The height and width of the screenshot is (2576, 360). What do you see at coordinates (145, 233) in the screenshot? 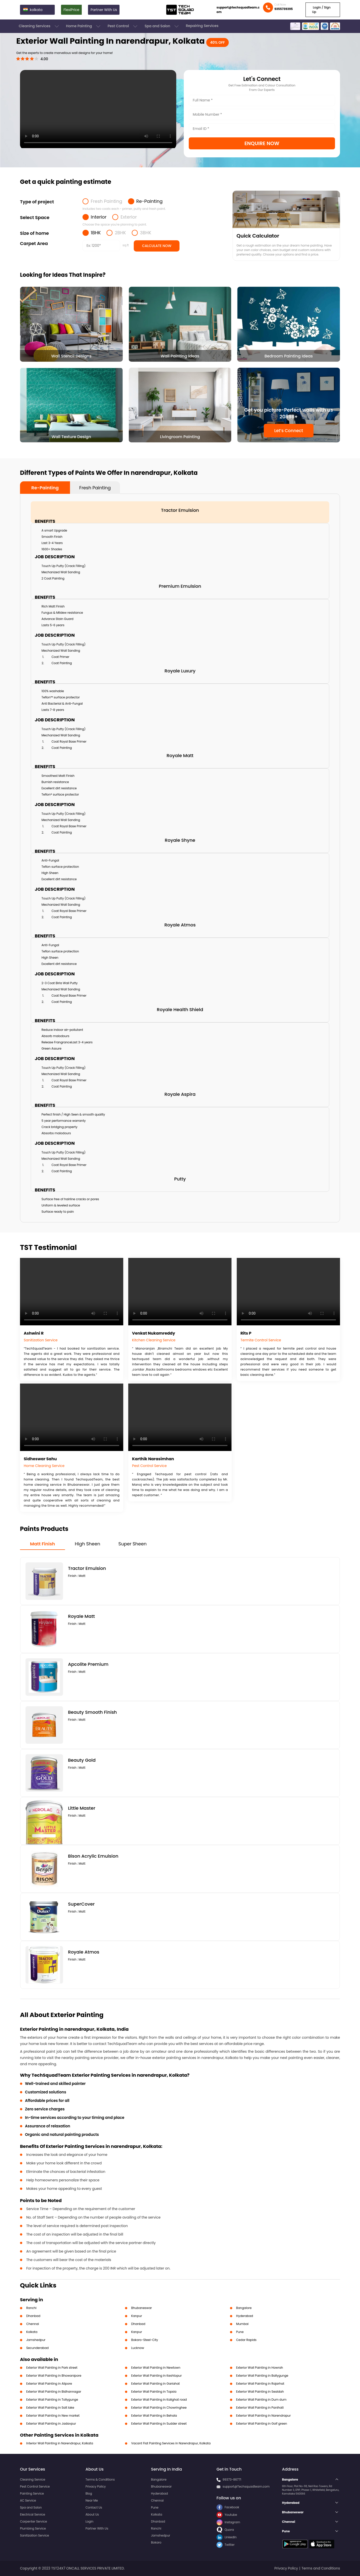
I see `3BHK` at bounding box center [145, 233].